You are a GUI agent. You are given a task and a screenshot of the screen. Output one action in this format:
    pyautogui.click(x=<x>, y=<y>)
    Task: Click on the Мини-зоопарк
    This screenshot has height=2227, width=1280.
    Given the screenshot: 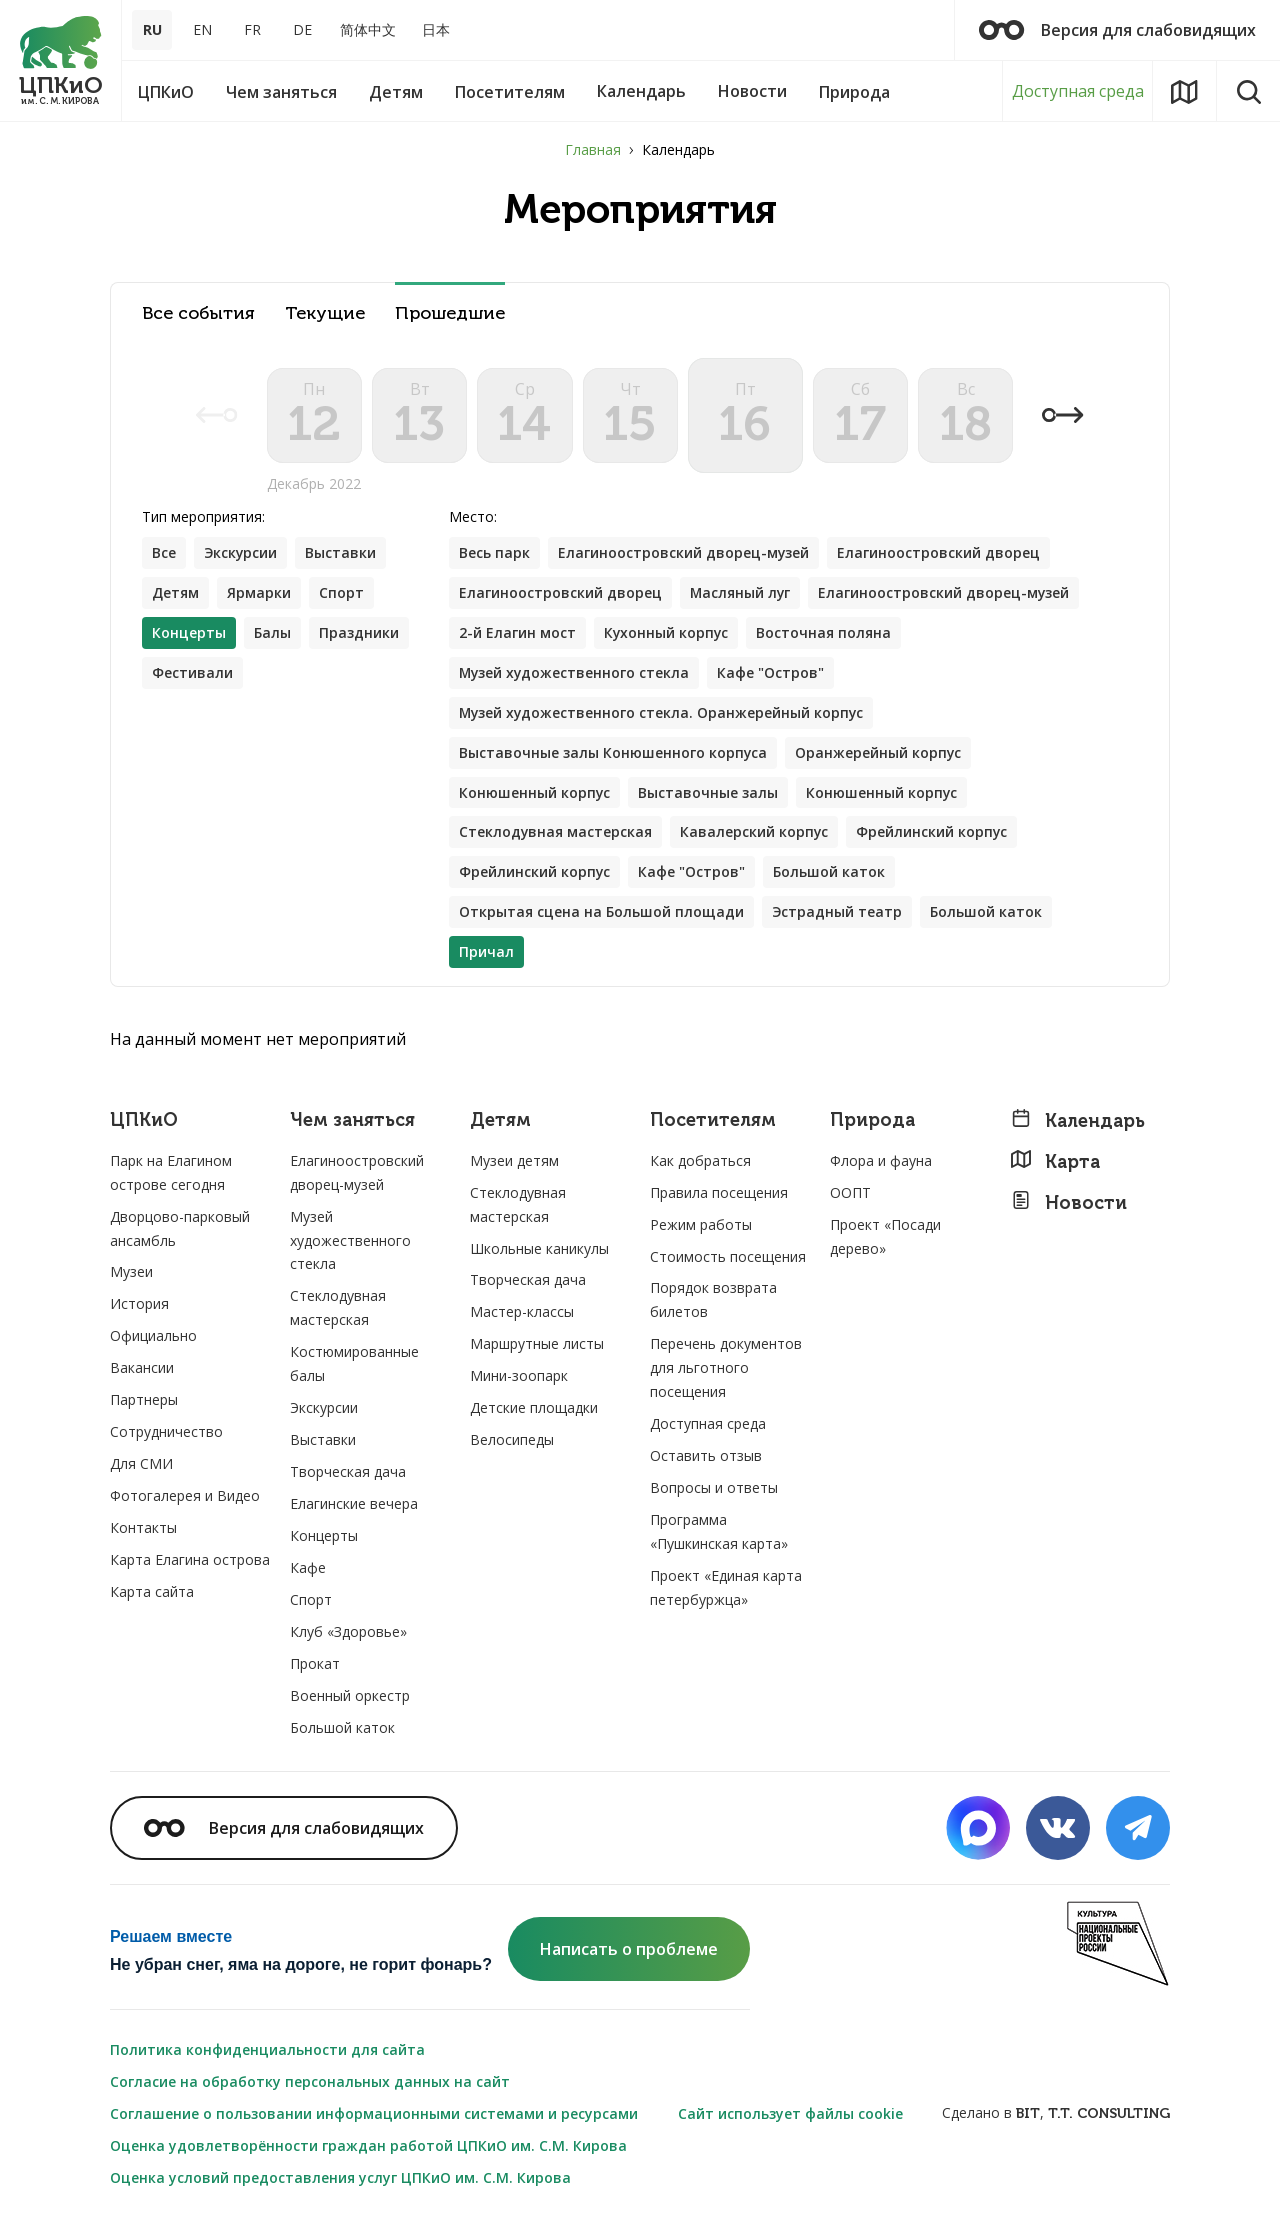 What is the action you would take?
    pyautogui.click(x=519, y=1377)
    